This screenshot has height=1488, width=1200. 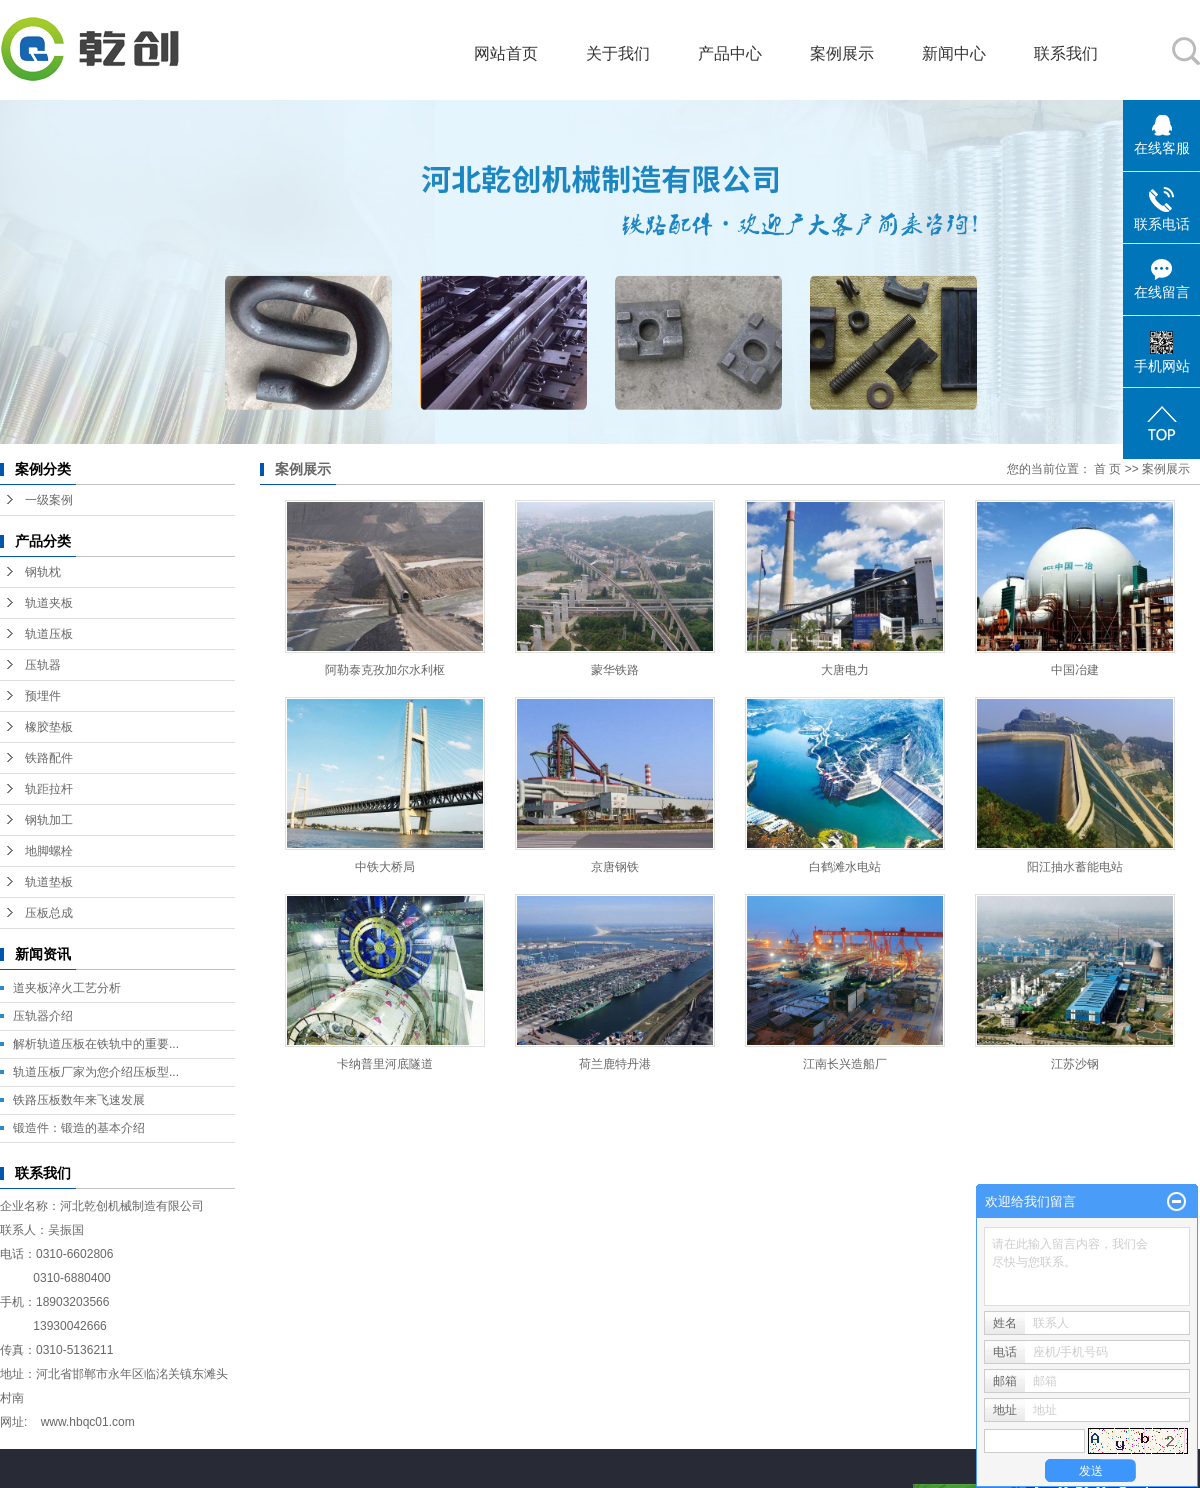 What do you see at coordinates (842, 53) in the screenshot?
I see `案例展示` at bounding box center [842, 53].